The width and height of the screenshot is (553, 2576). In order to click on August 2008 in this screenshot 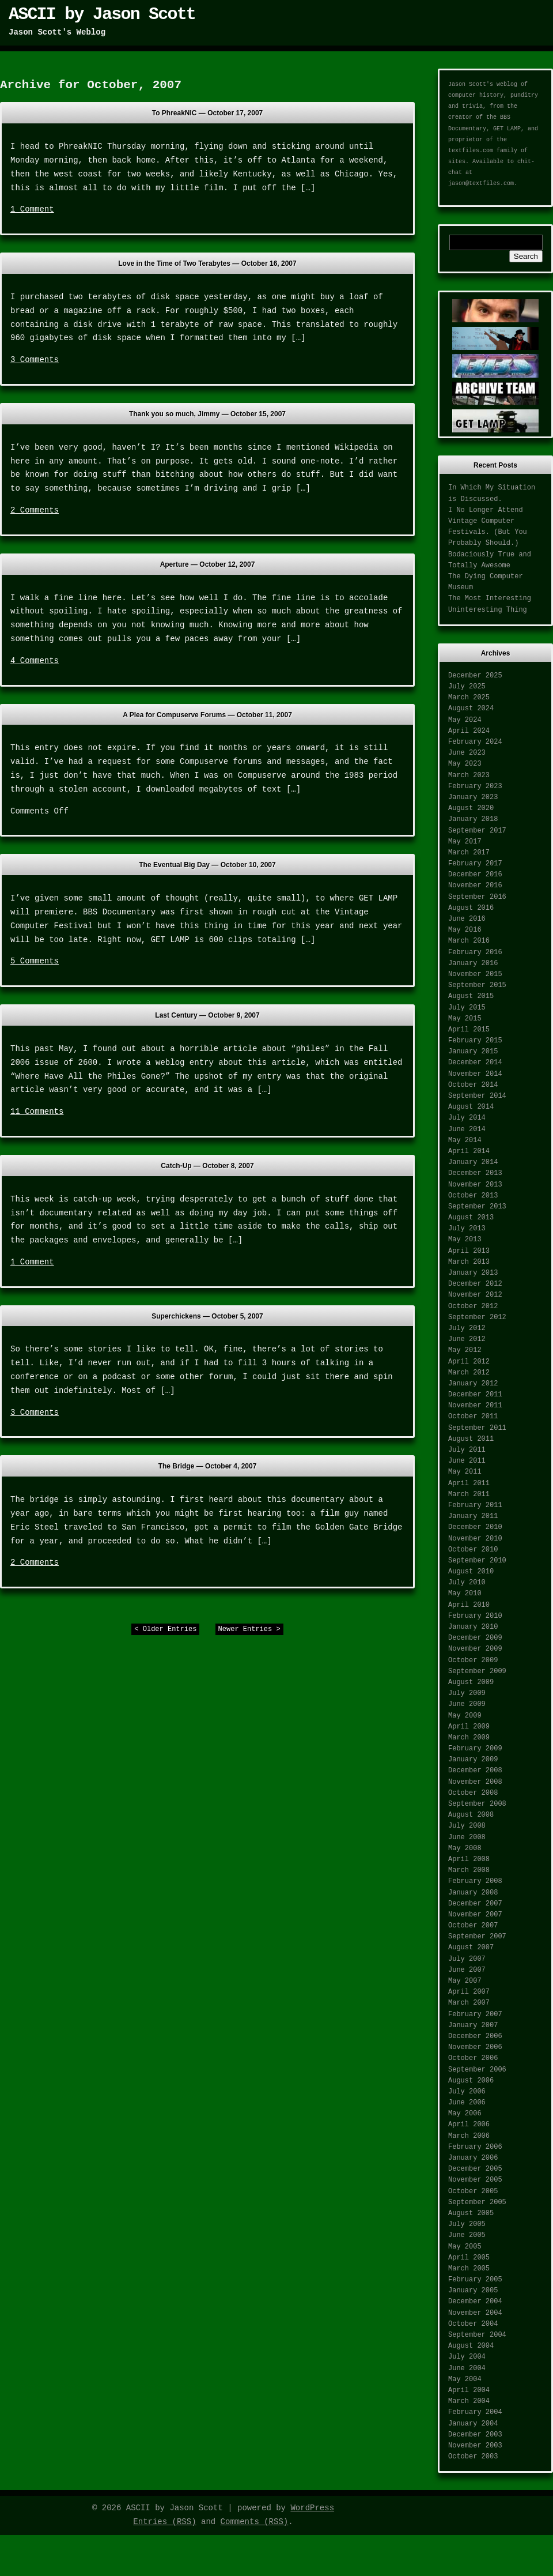, I will do `click(471, 1815)`.